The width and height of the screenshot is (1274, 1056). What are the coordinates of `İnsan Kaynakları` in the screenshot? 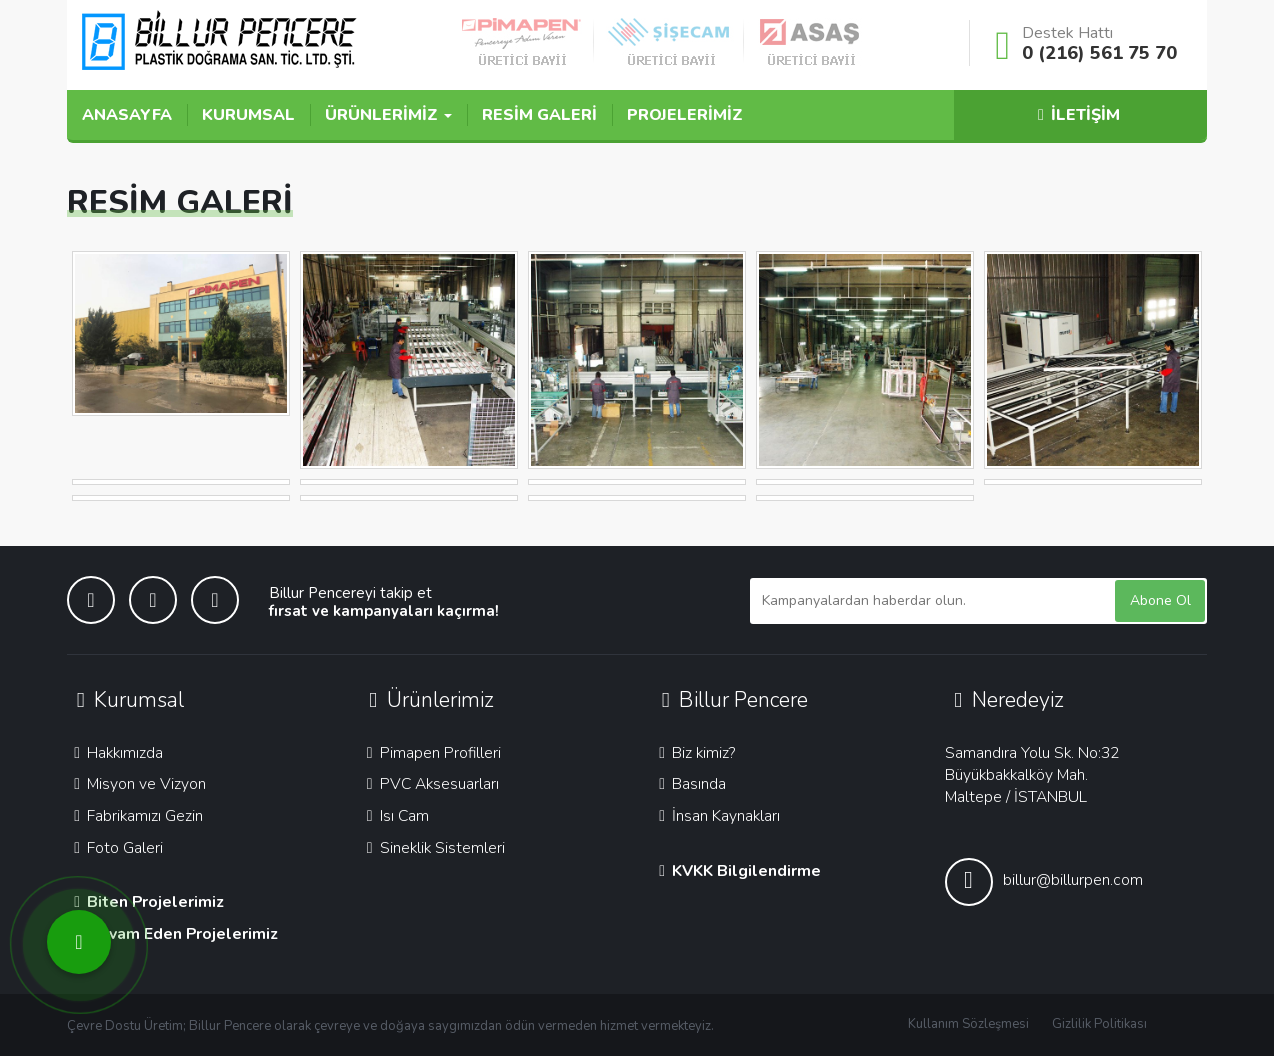 It's located at (716, 816).